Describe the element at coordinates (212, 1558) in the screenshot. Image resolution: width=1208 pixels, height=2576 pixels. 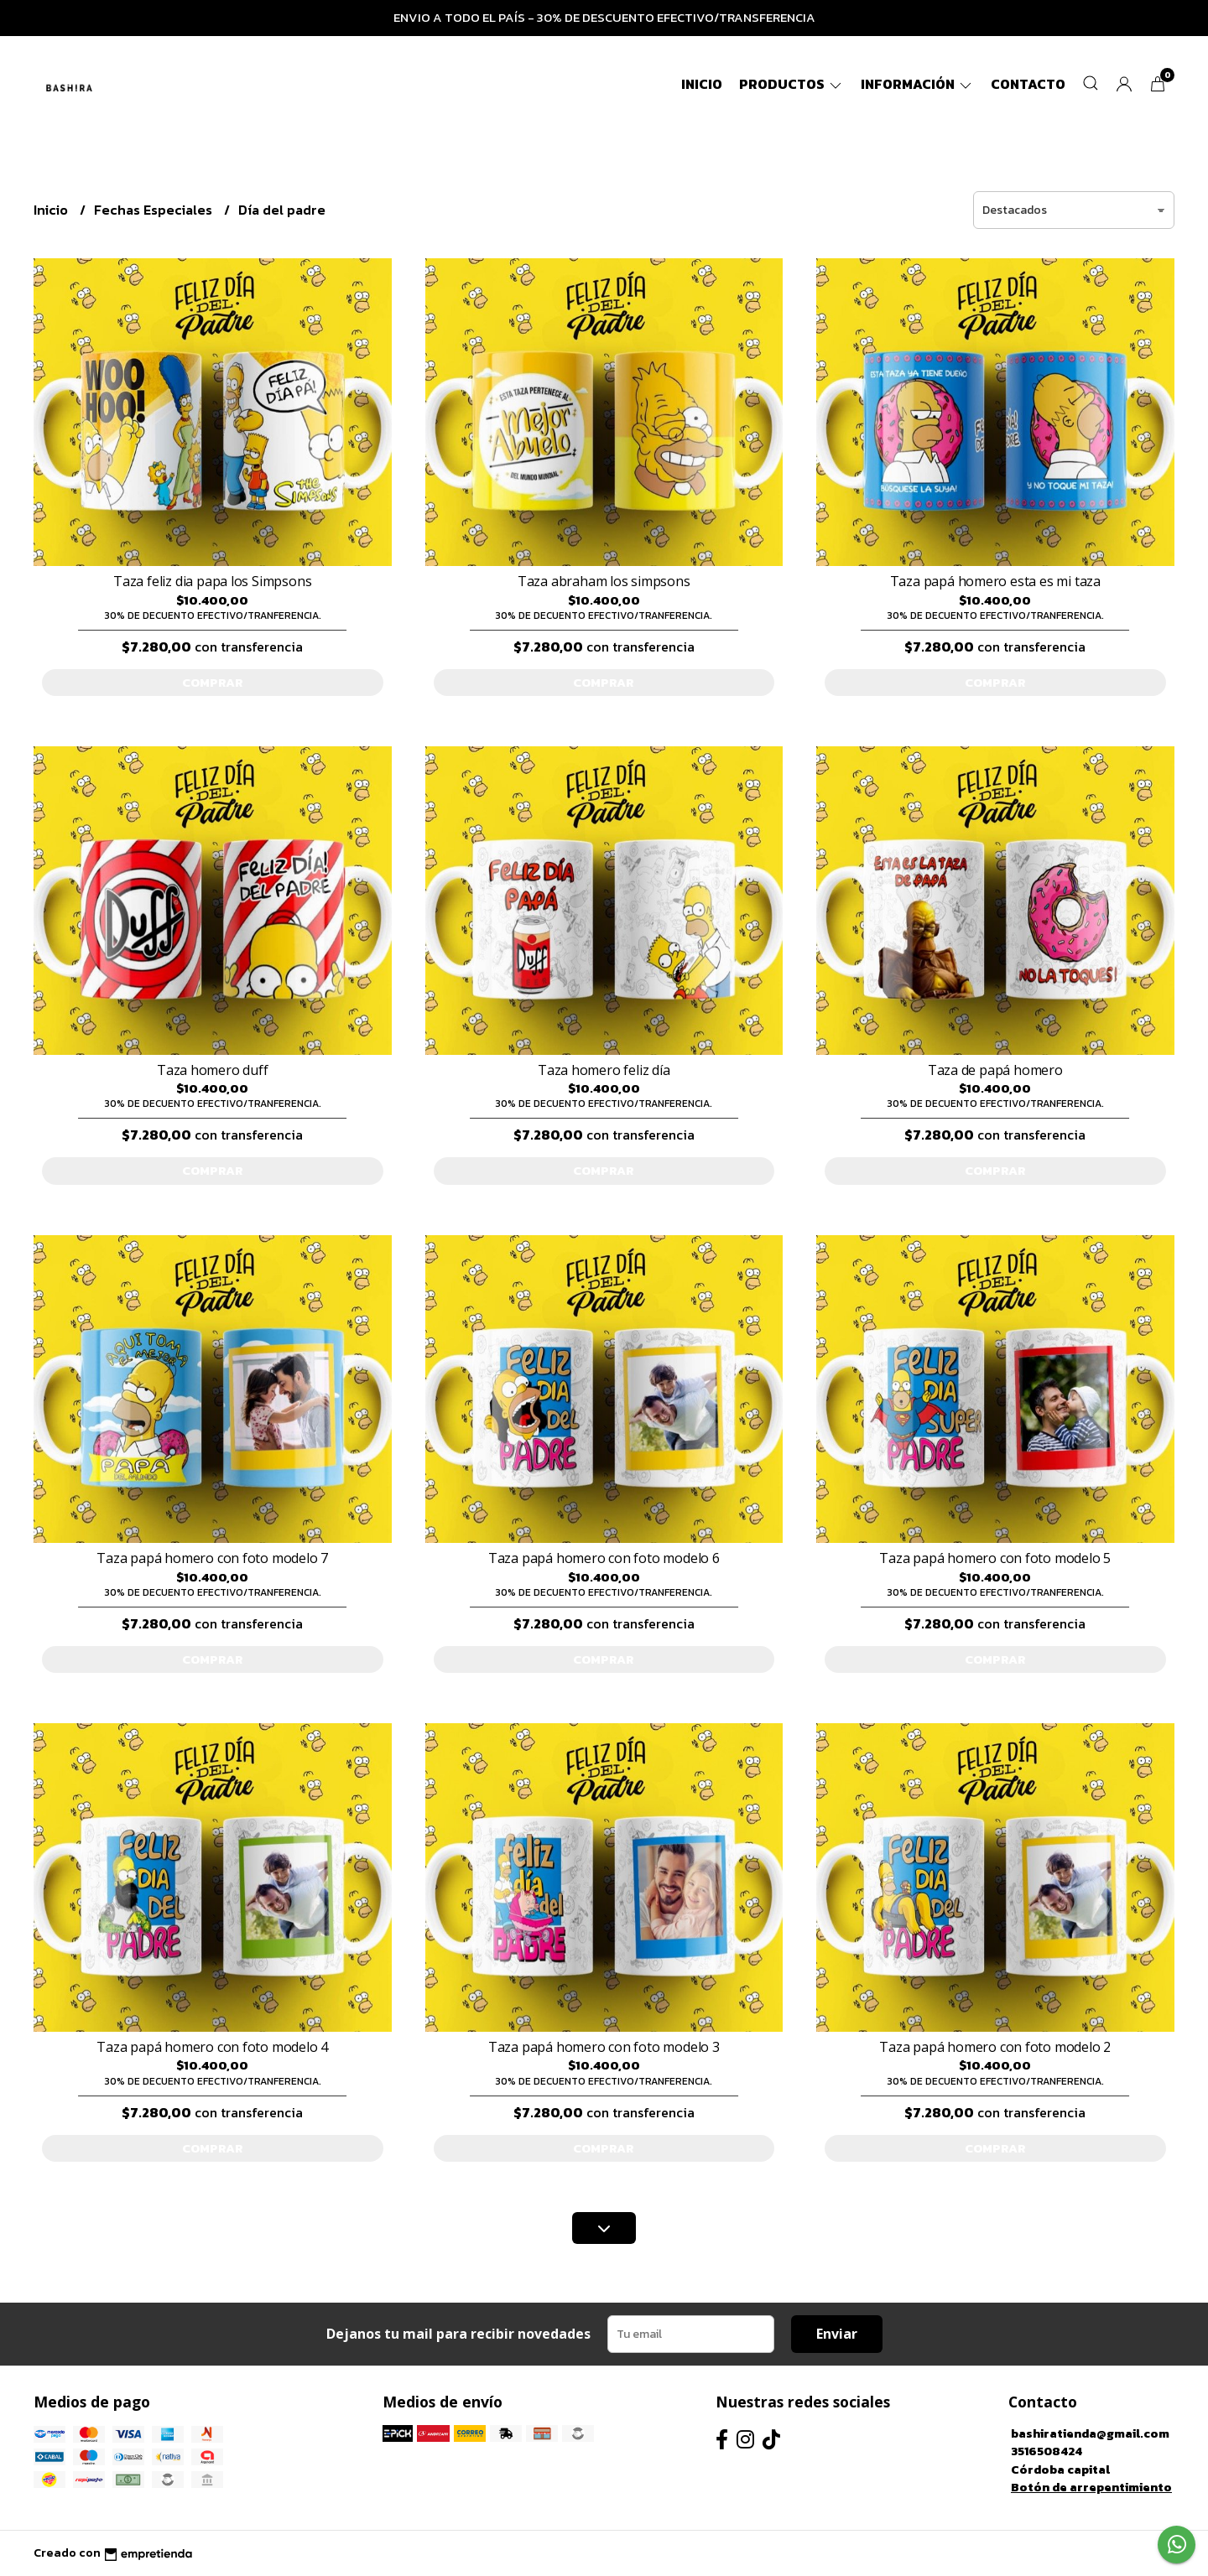
I see `Taza papá homero con foto modelo 7` at that location.